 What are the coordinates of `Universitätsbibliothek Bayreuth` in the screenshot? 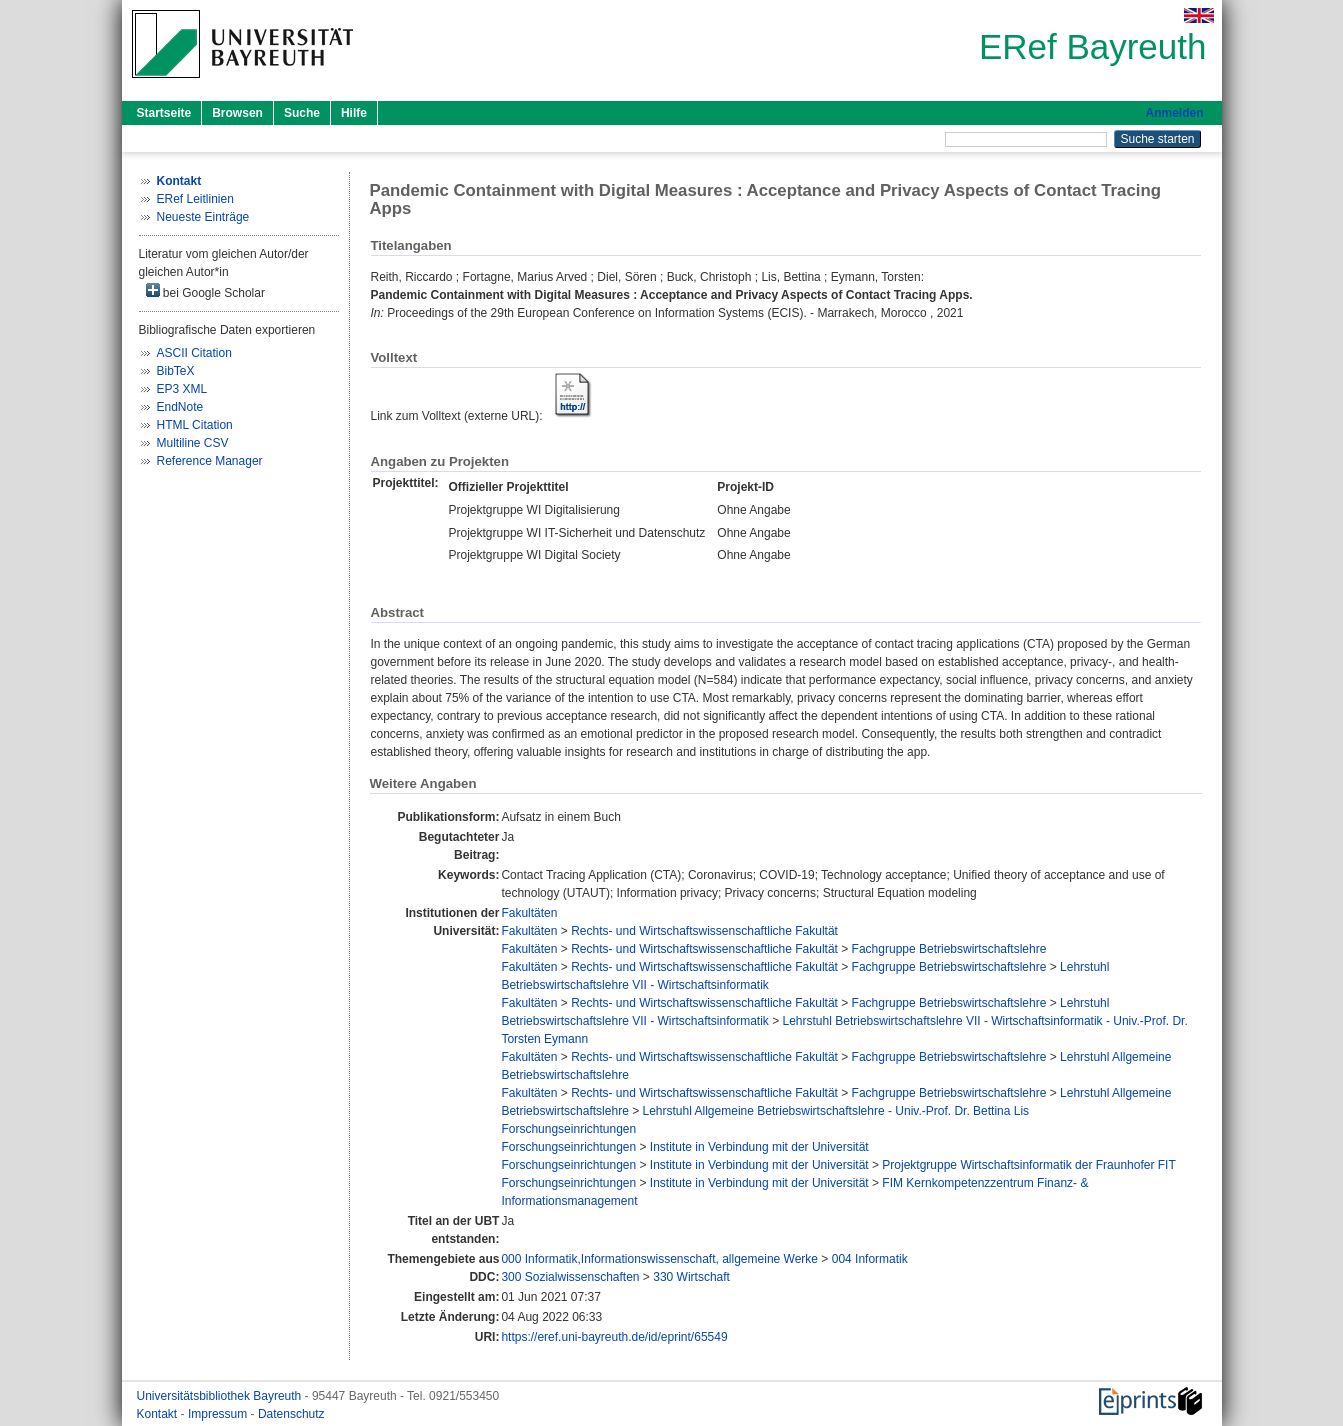 It's located at (221, 1396).